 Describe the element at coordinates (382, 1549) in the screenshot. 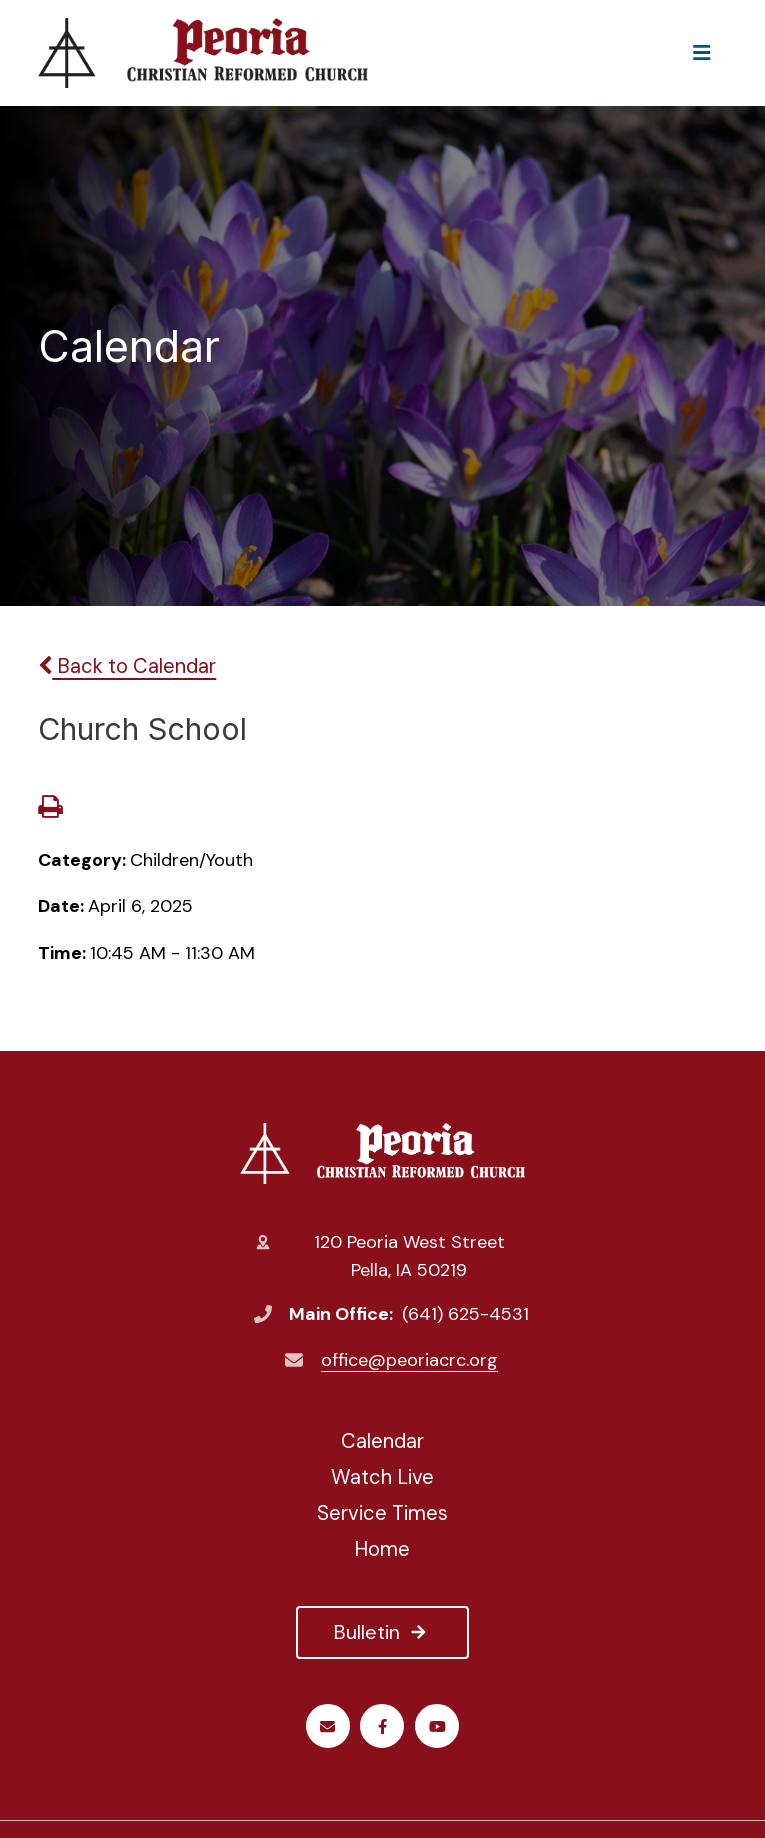

I see `Home` at that location.